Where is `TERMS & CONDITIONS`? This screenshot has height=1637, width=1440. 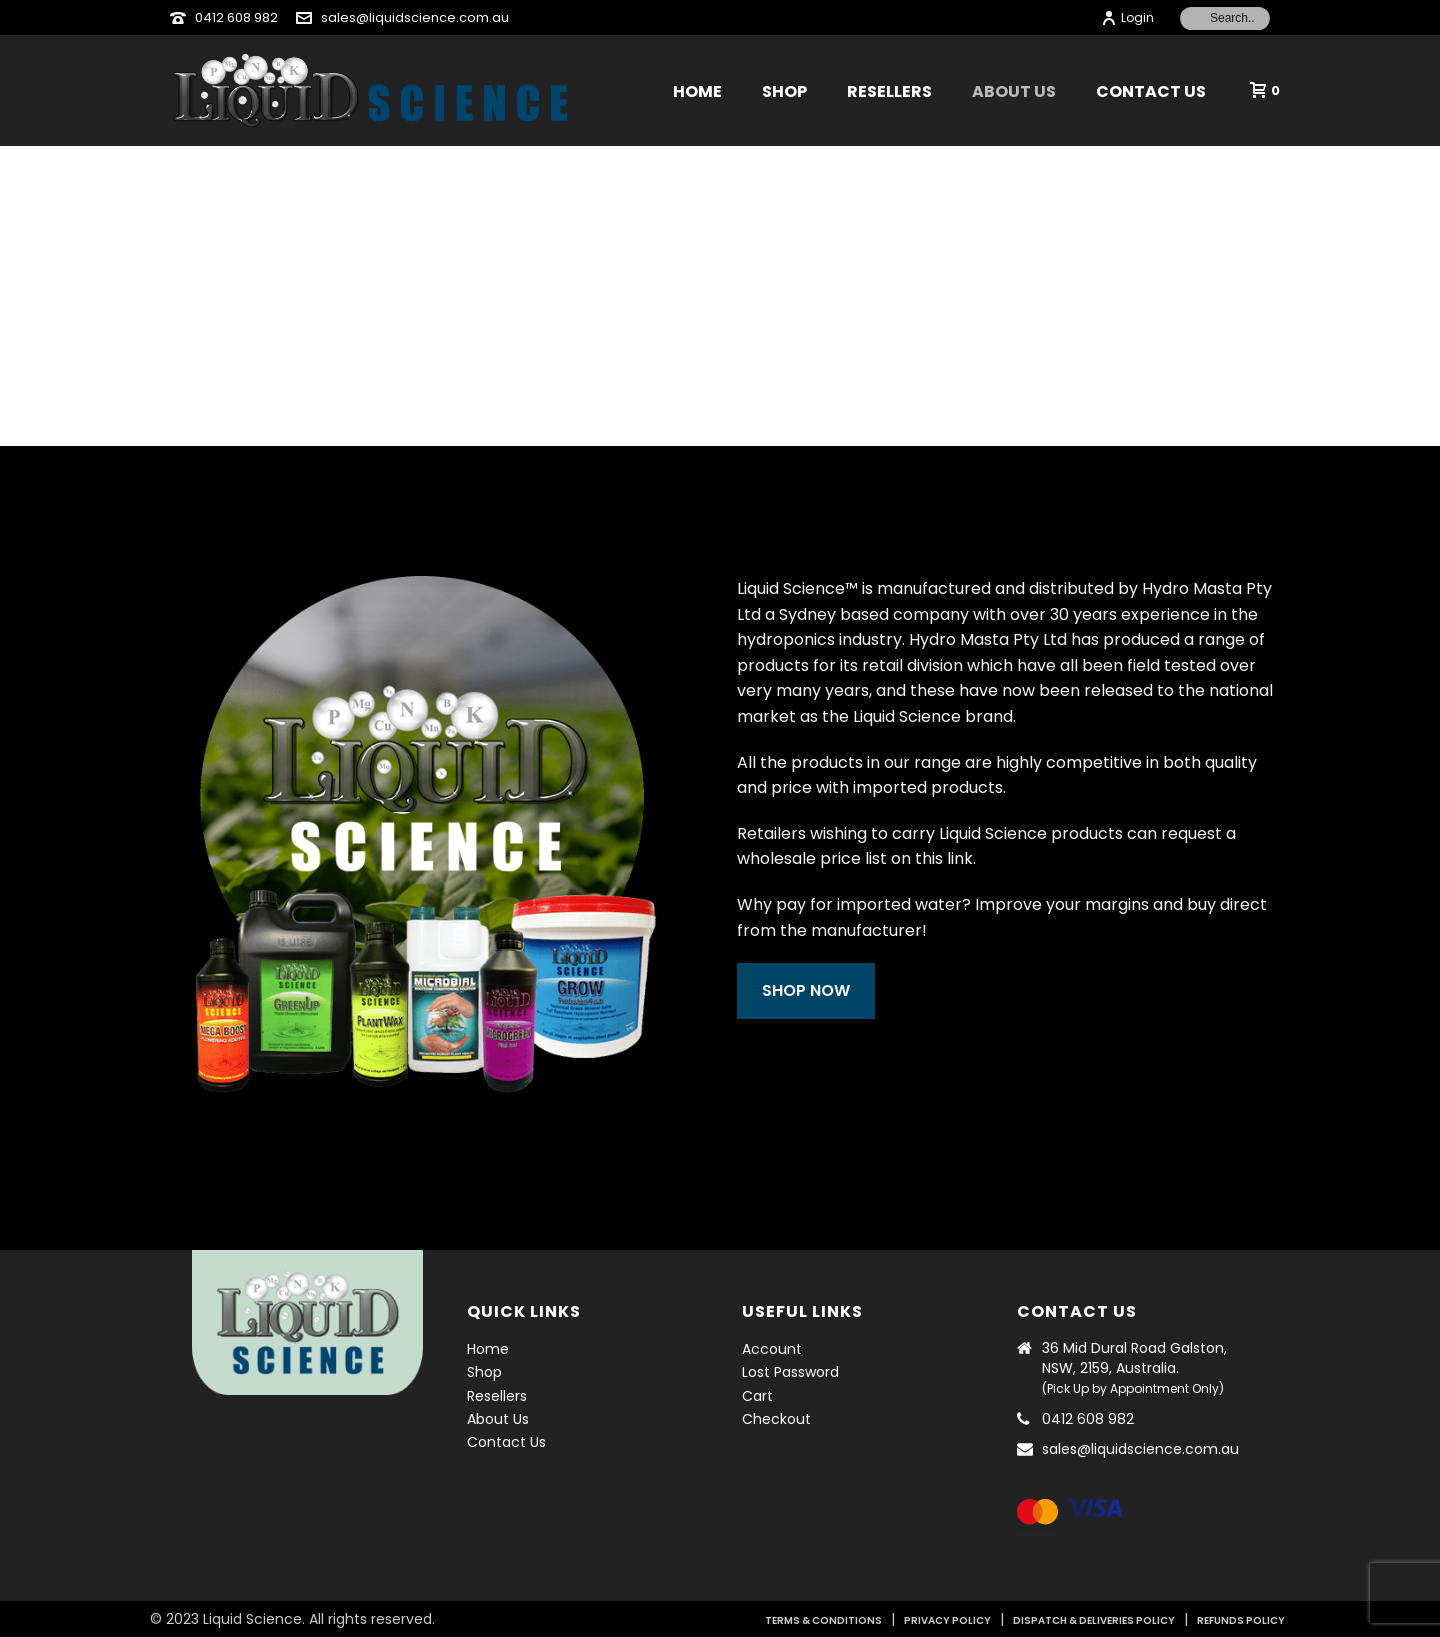 TERMS & CONDITIONS is located at coordinates (823, 1620).